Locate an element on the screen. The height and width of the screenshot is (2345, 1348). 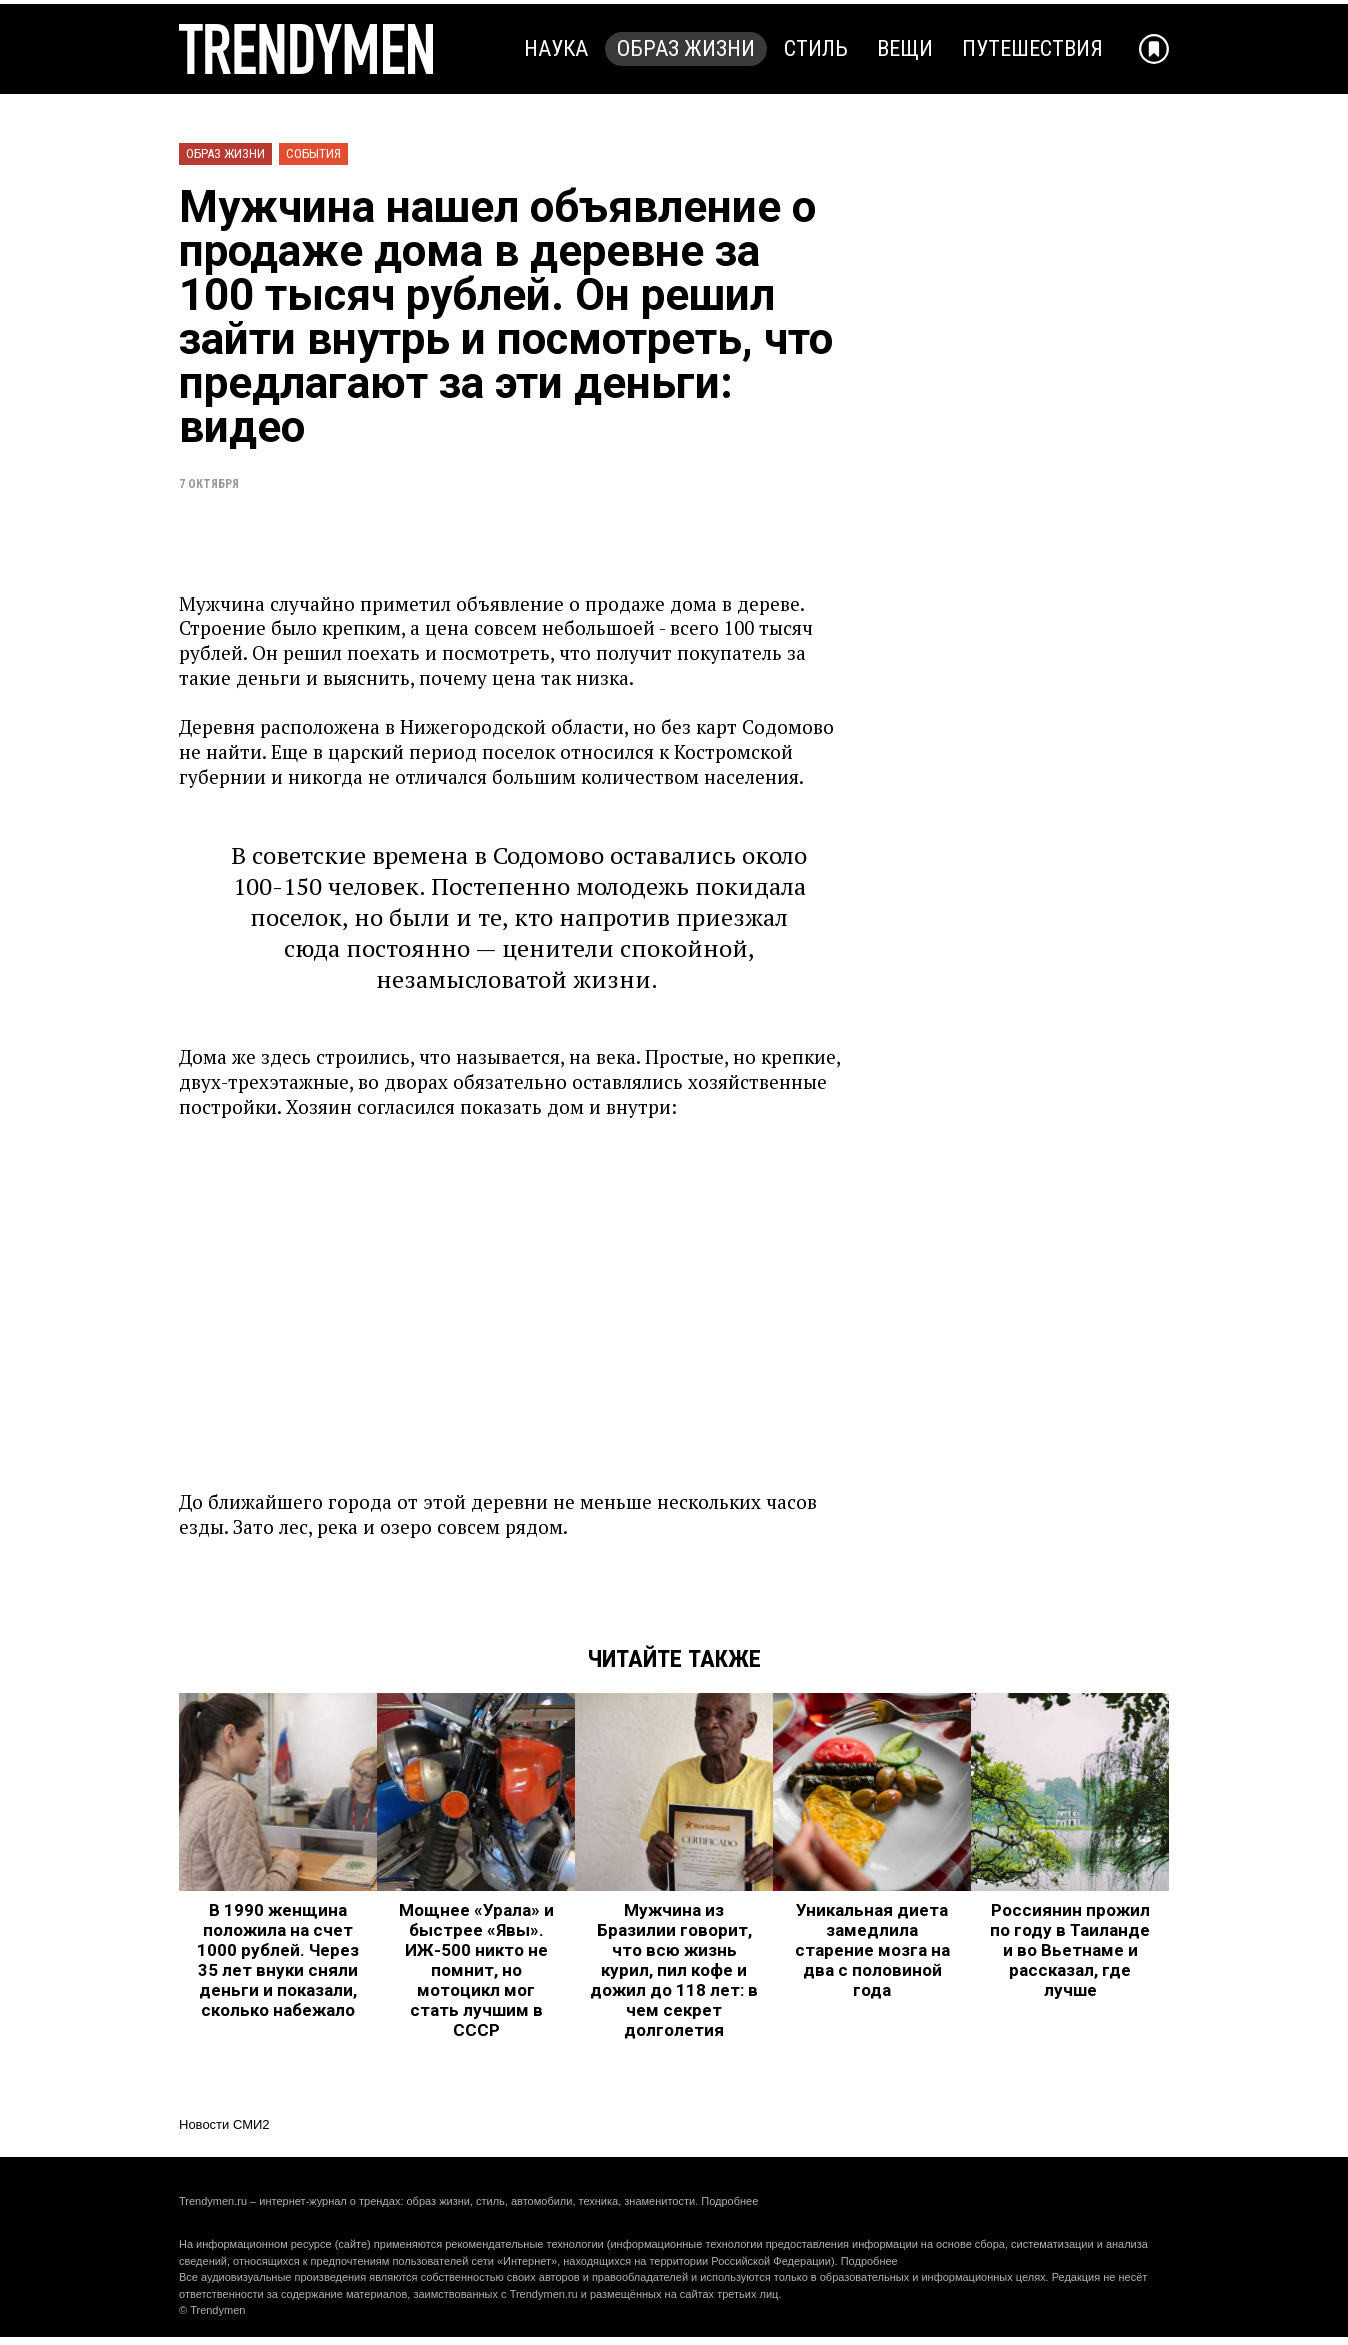
Стиль is located at coordinates (816, 48).